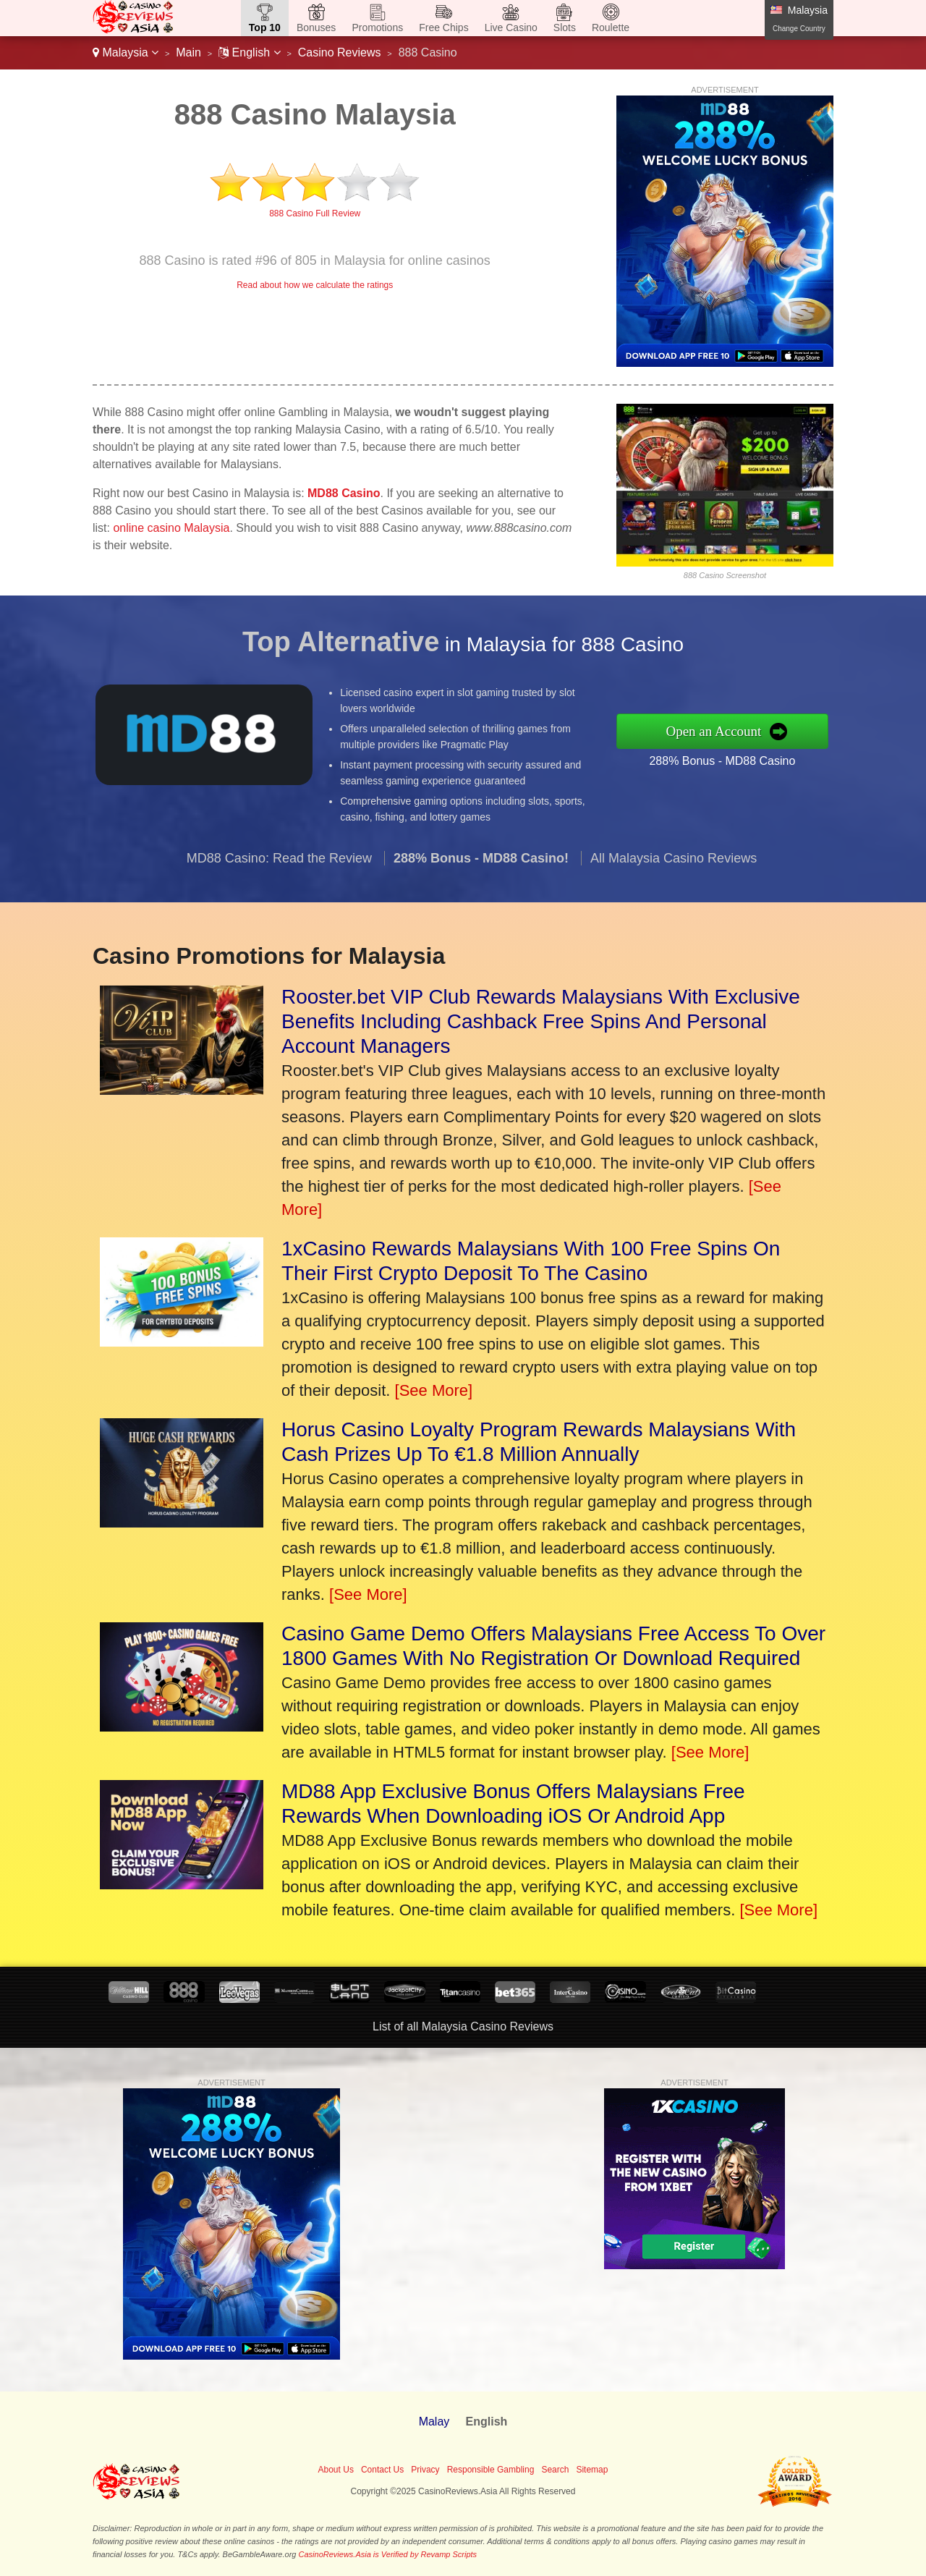 This screenshot has height=2576, width=926. I want to click on Main, so click(188, 52).